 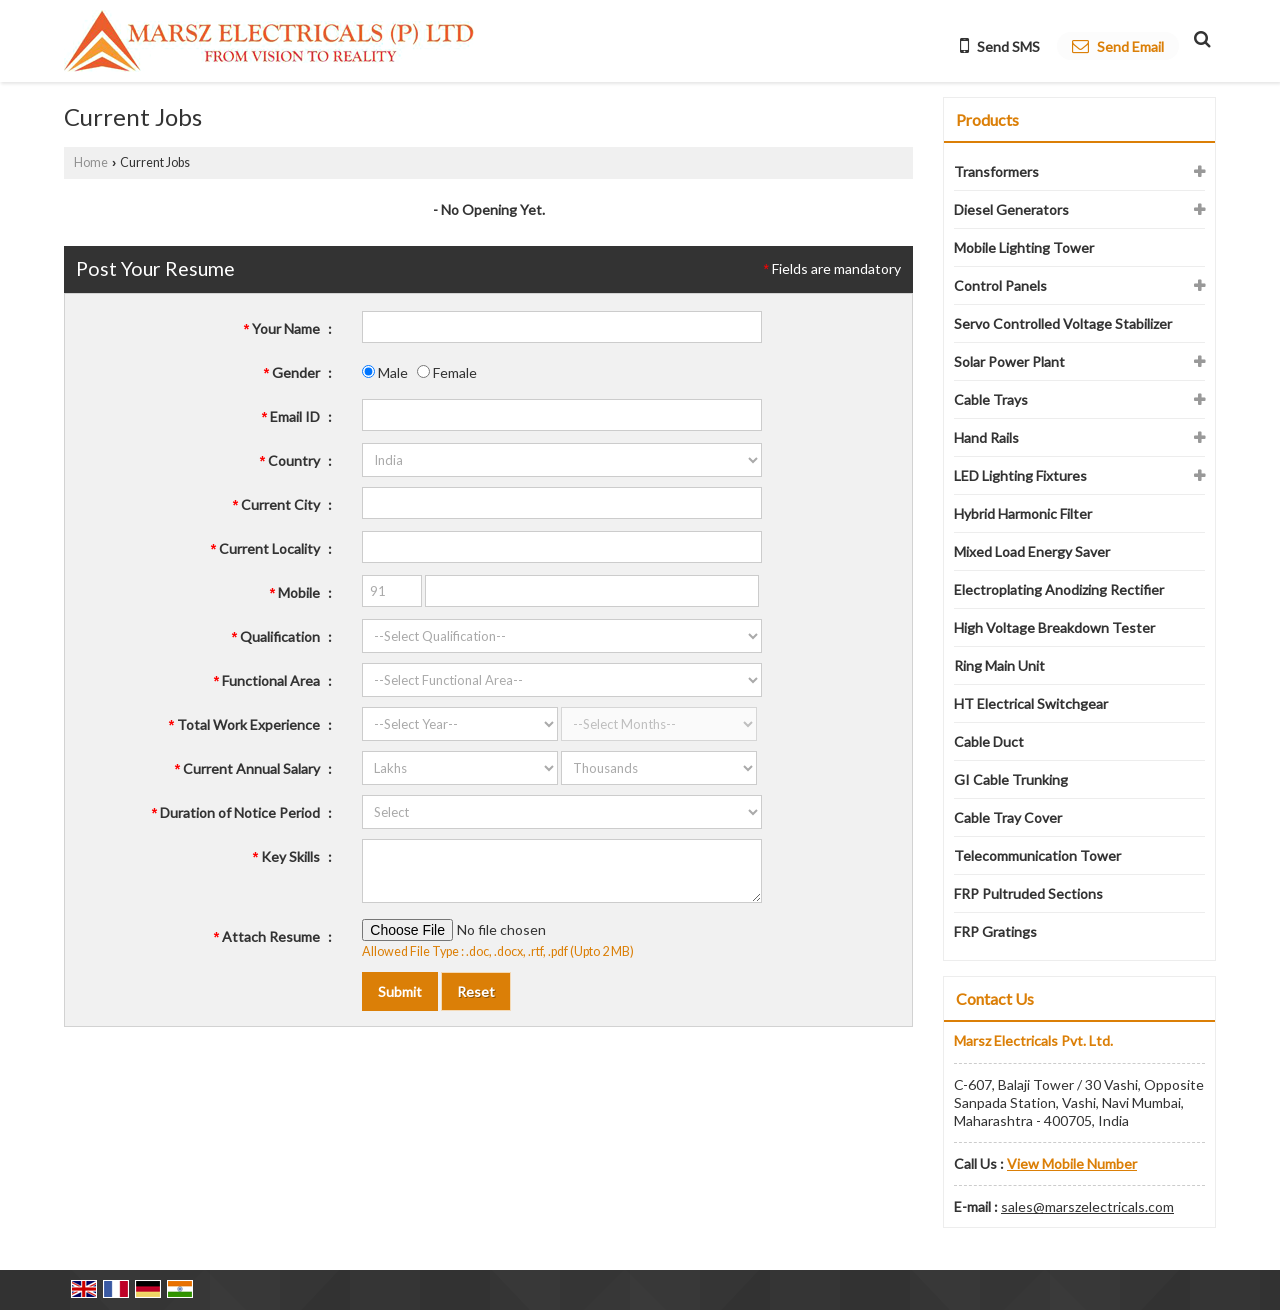 I want to click on Female, so click(x=447, y=372).